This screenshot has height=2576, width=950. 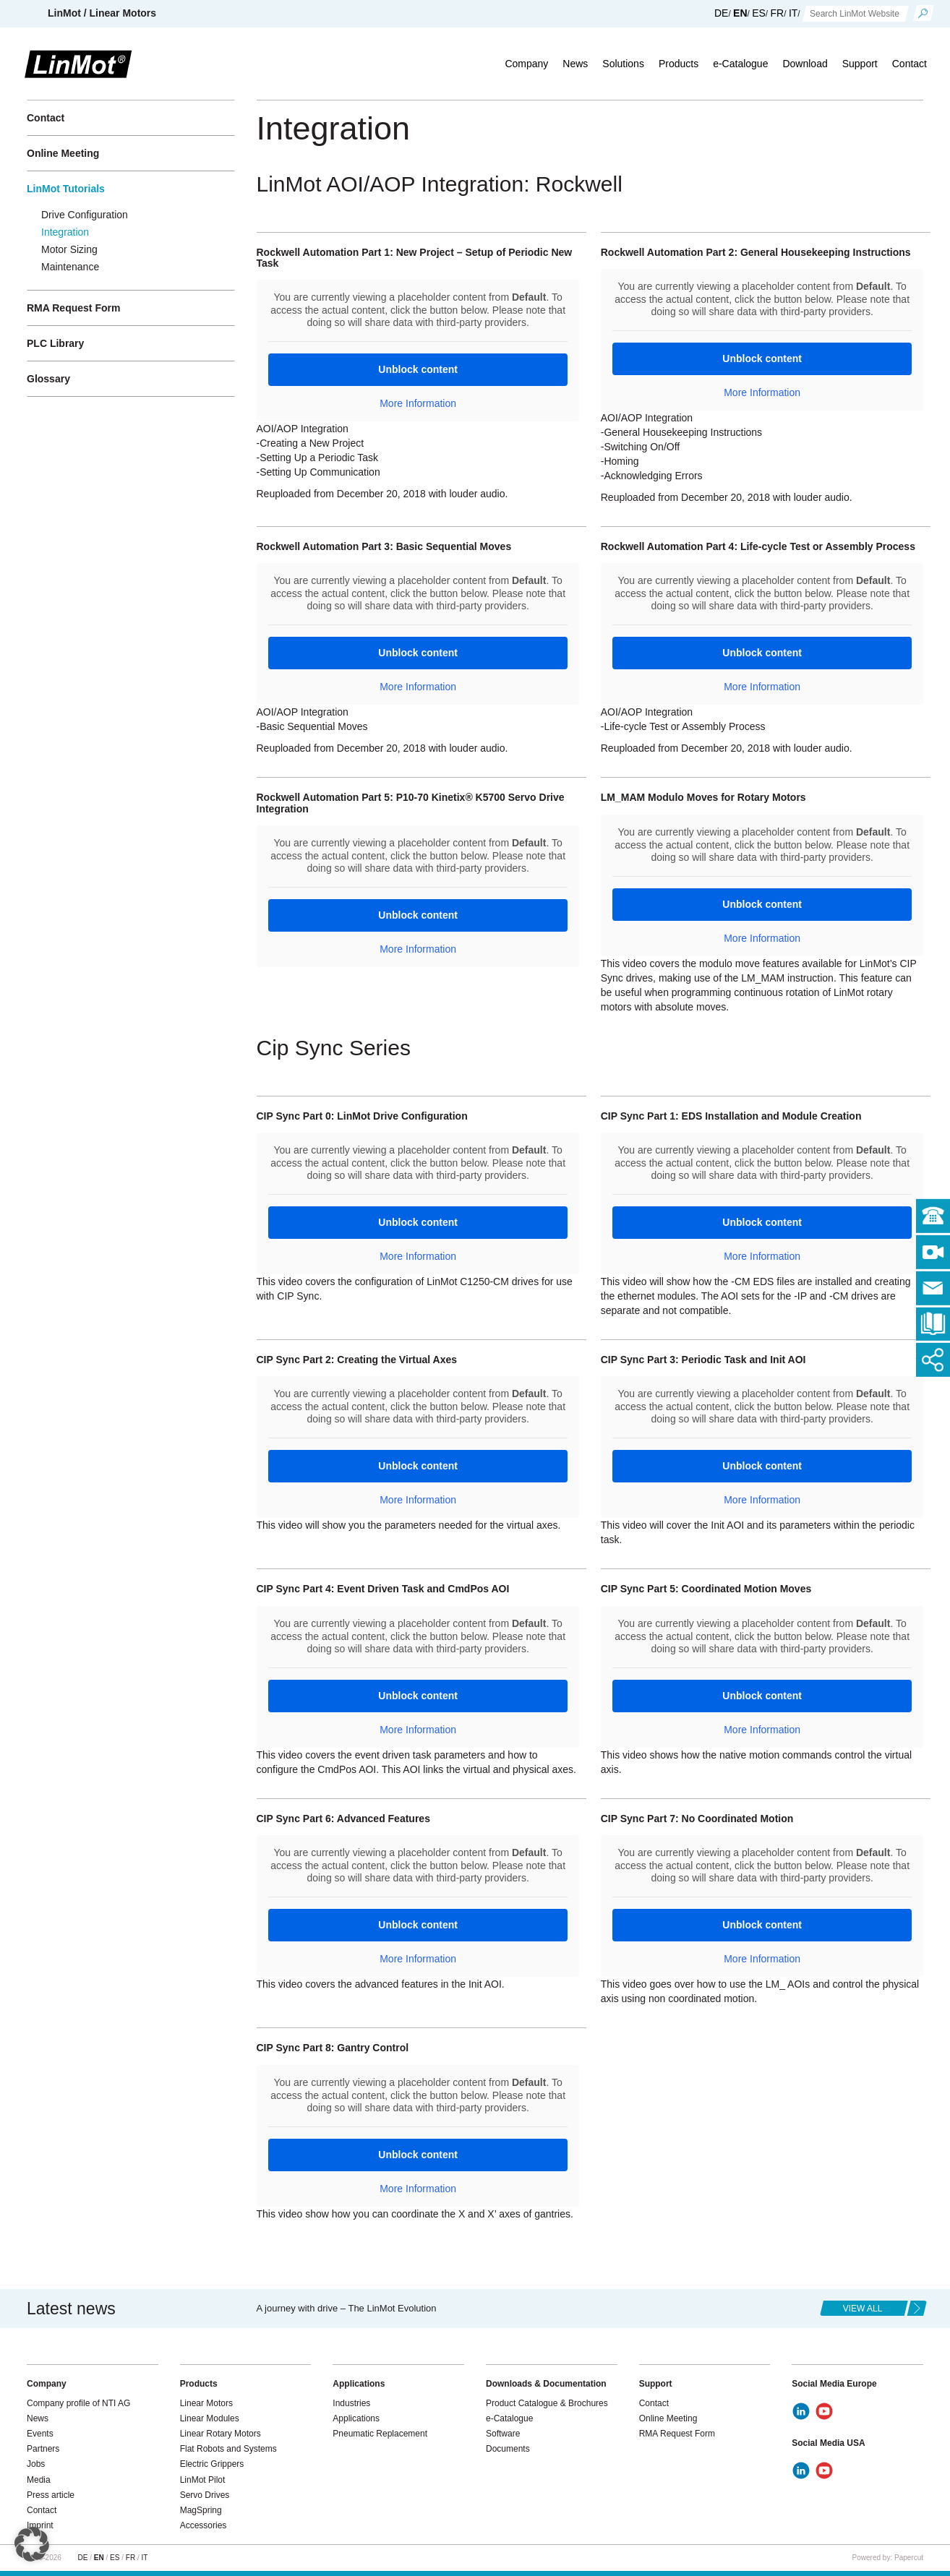 I want to click on Press article, so click(x=50, y=2495).